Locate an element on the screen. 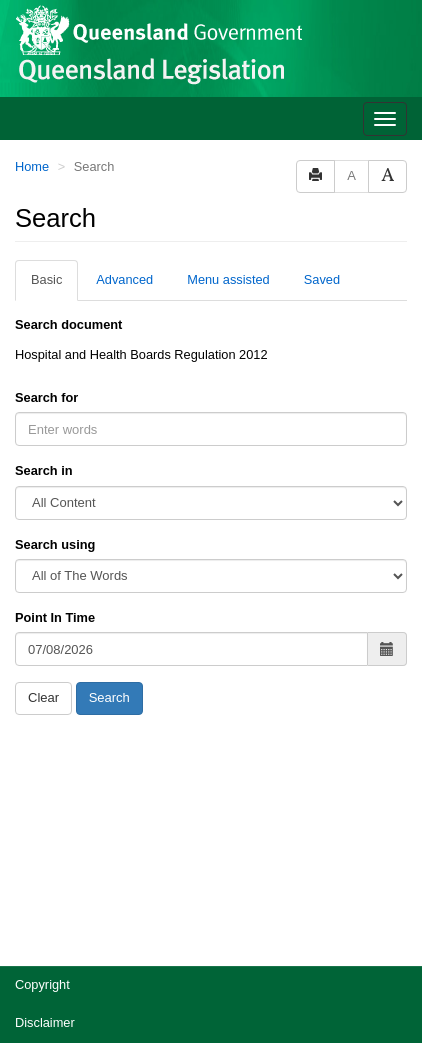 The height and width of the screenshot is (1043, 422). Point In Time is located at coordinates (55, 617).